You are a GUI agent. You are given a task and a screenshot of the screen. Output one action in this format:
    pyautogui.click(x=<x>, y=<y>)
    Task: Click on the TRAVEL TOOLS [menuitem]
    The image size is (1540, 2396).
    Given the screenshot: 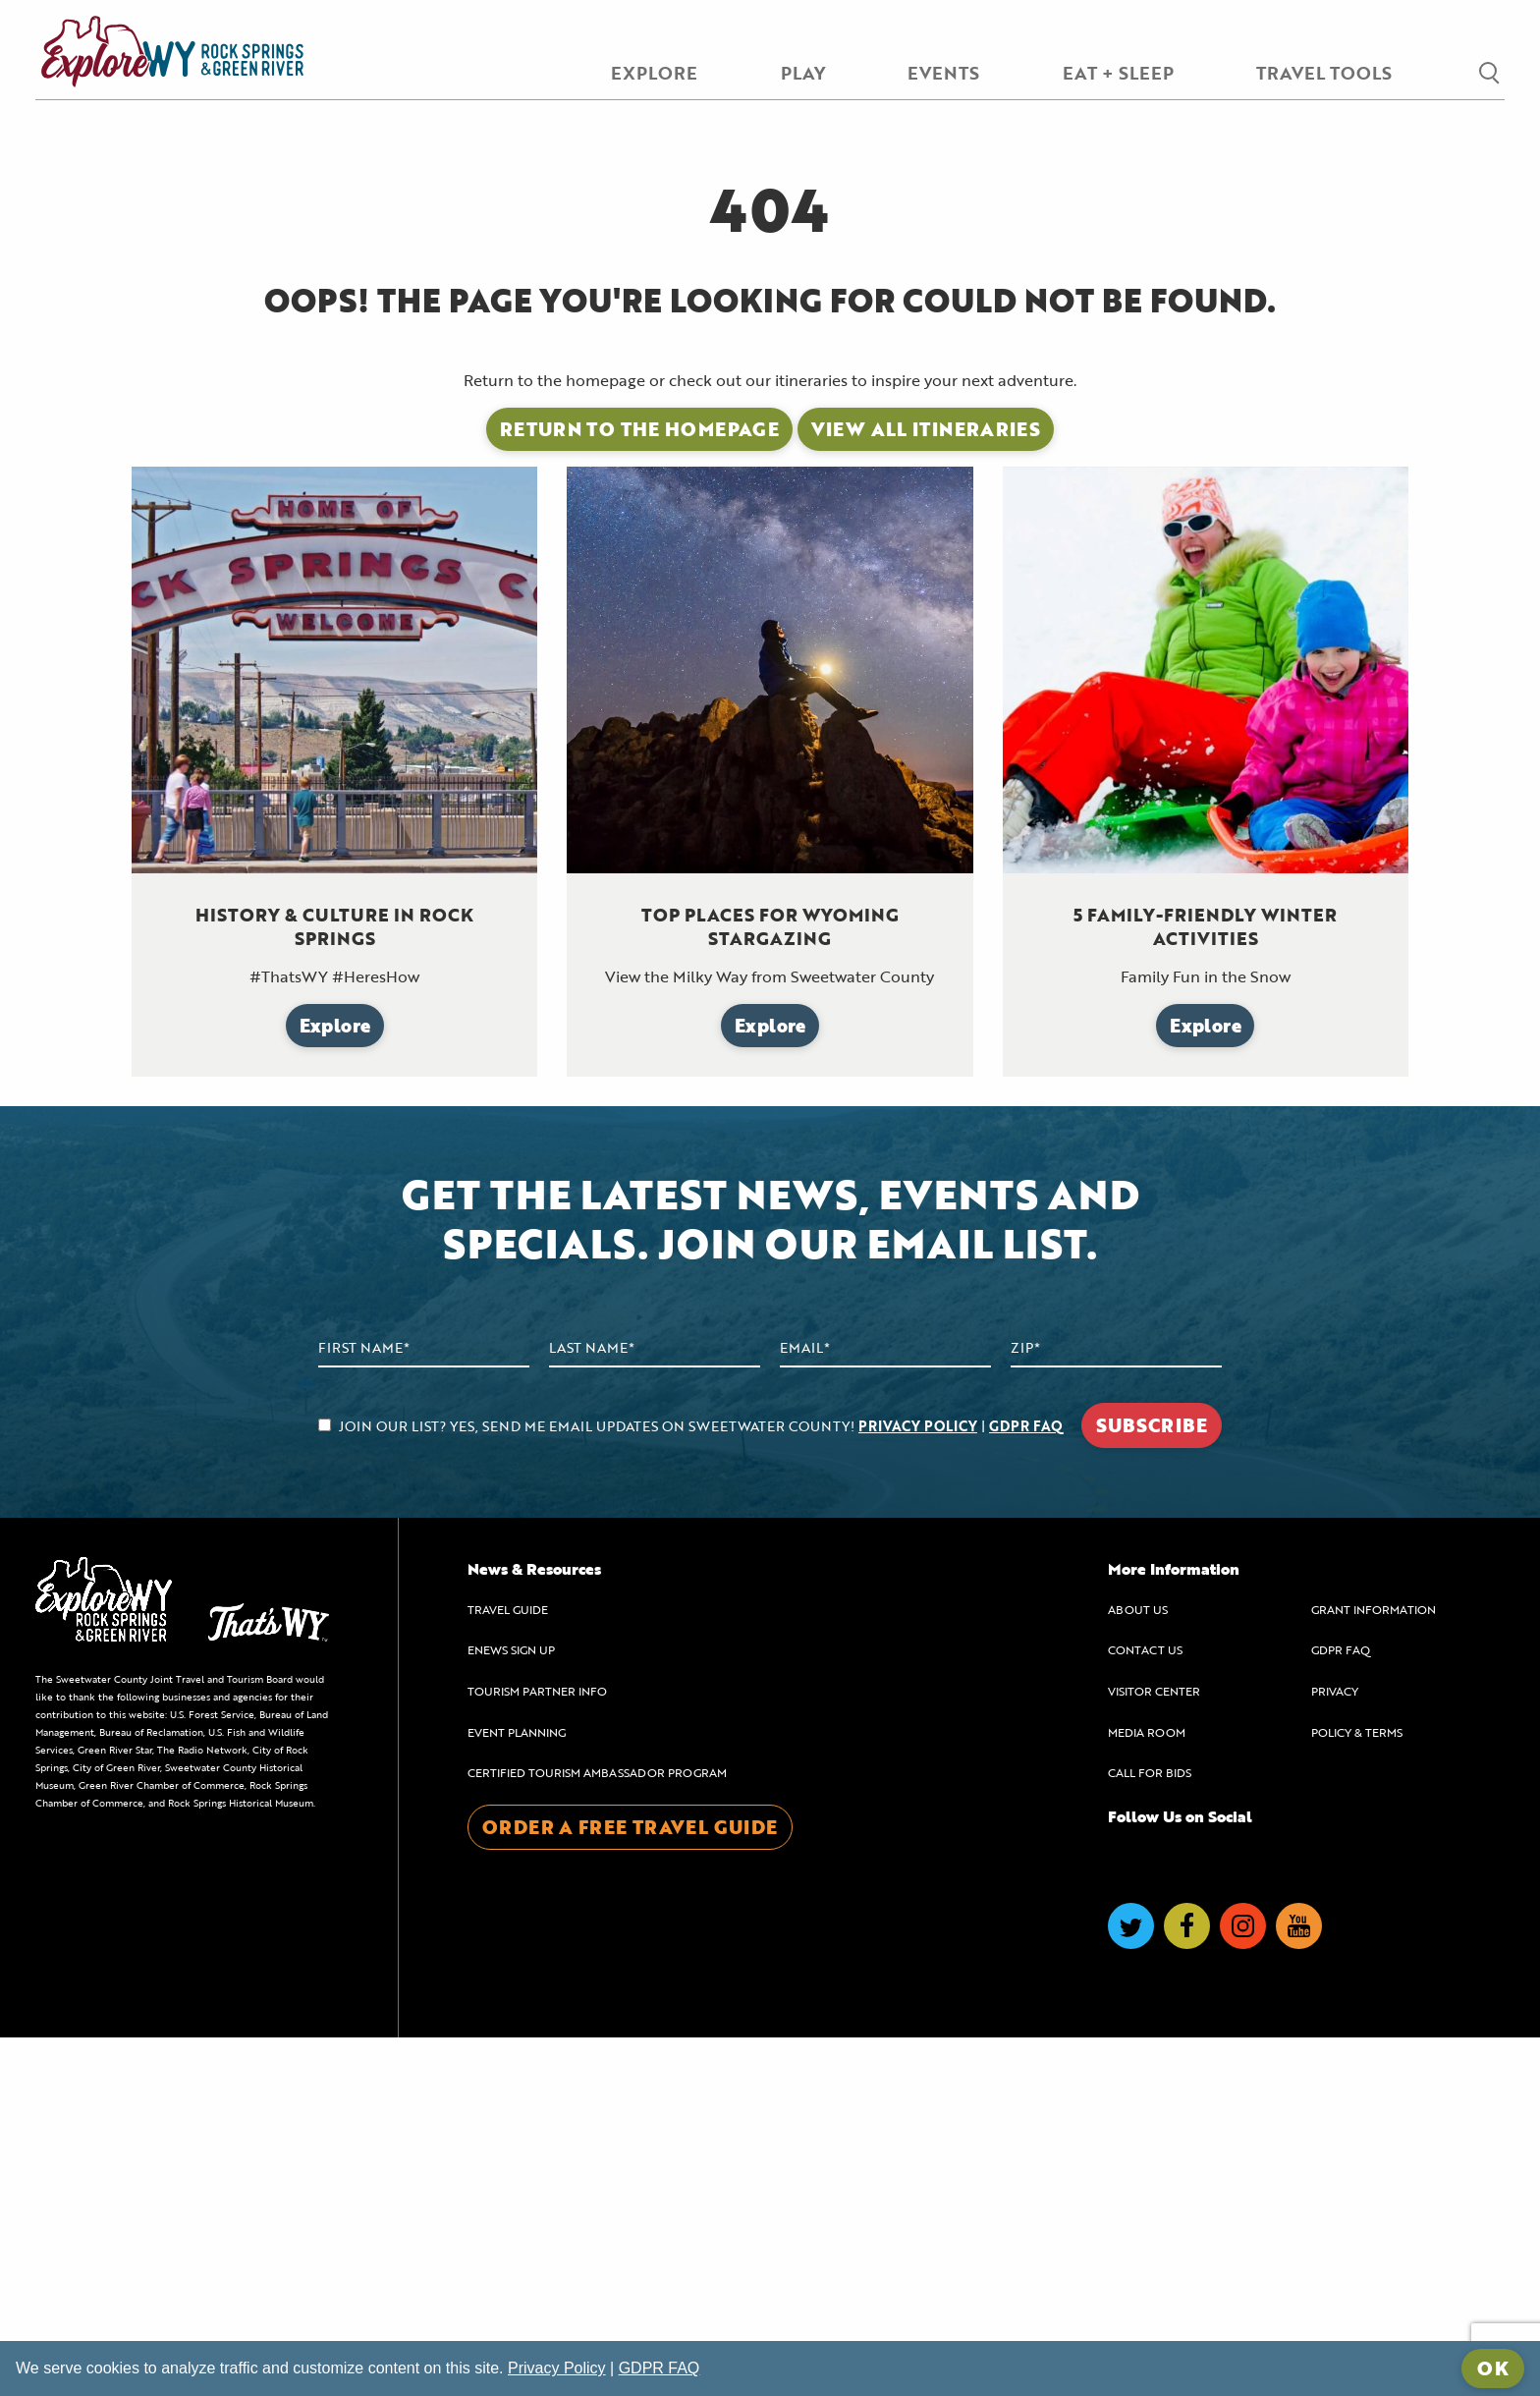 What is the action you would take?
    pyautogui.click(x=1324, y=72)
    